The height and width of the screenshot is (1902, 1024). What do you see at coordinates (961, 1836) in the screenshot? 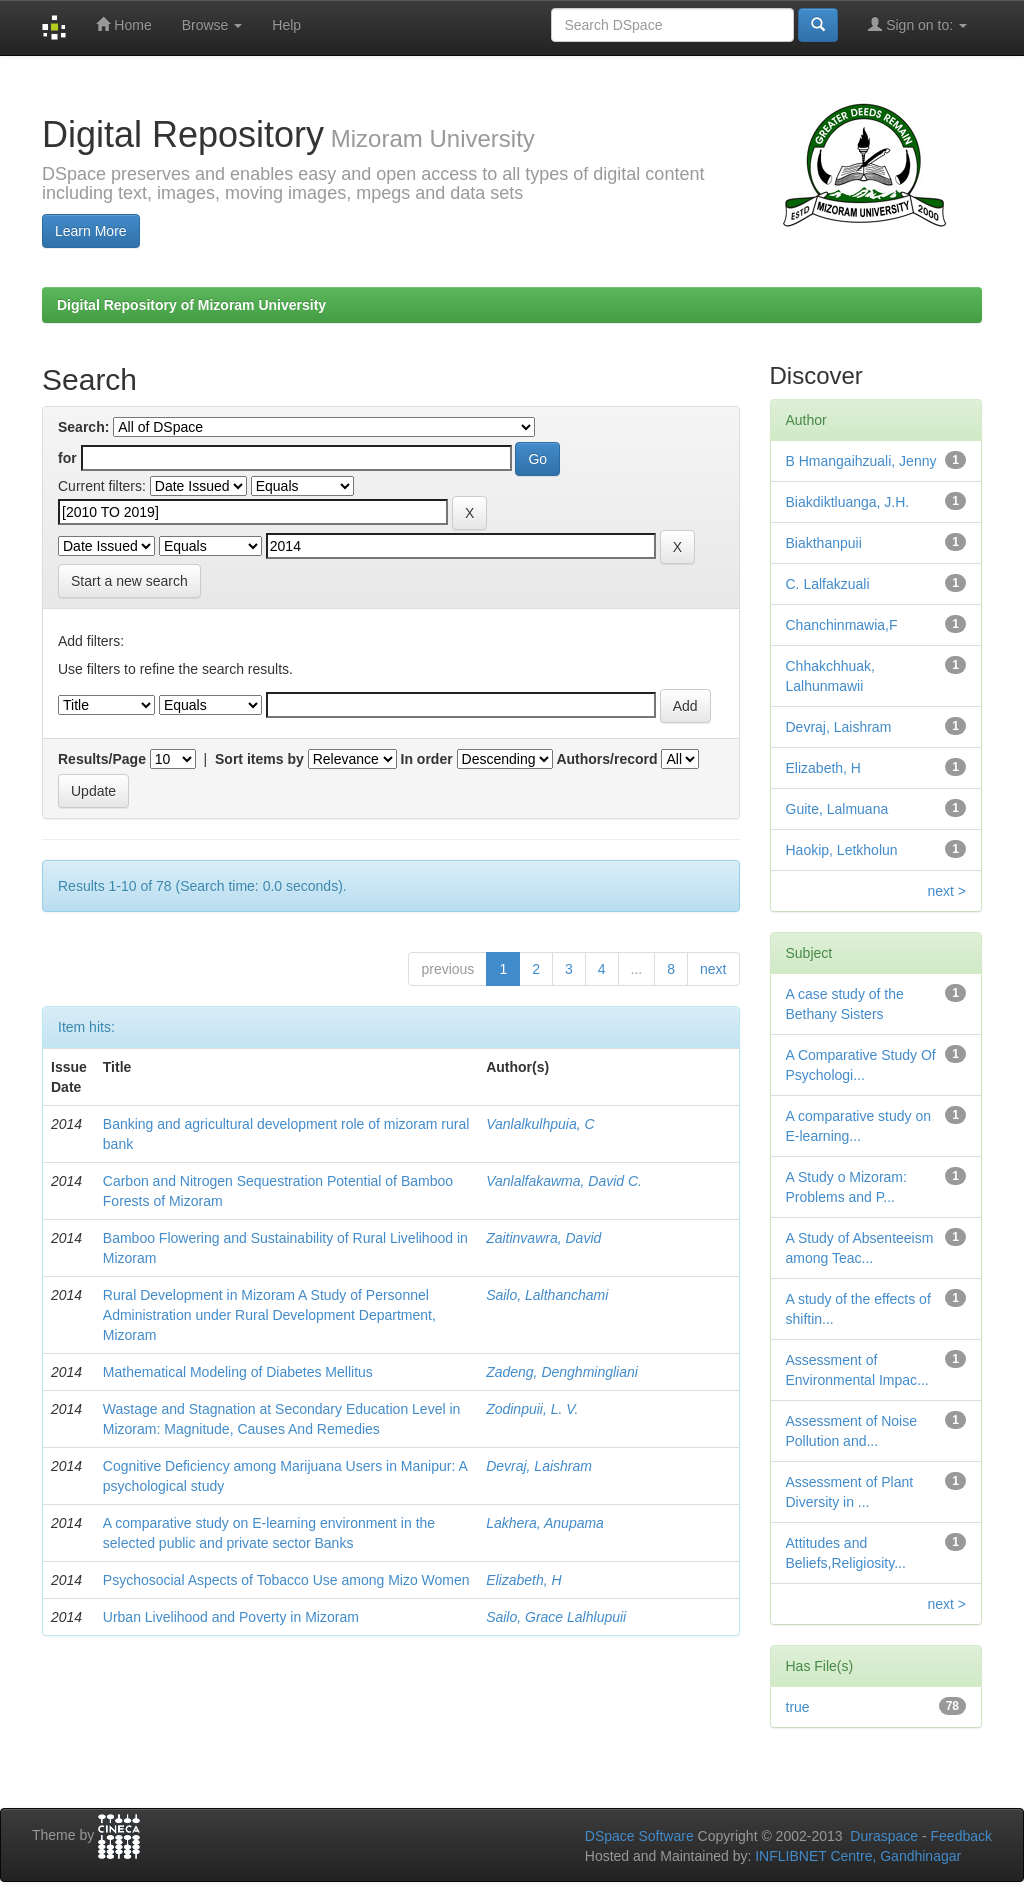
I see `Feedback` at bounding box center [961, 1836].